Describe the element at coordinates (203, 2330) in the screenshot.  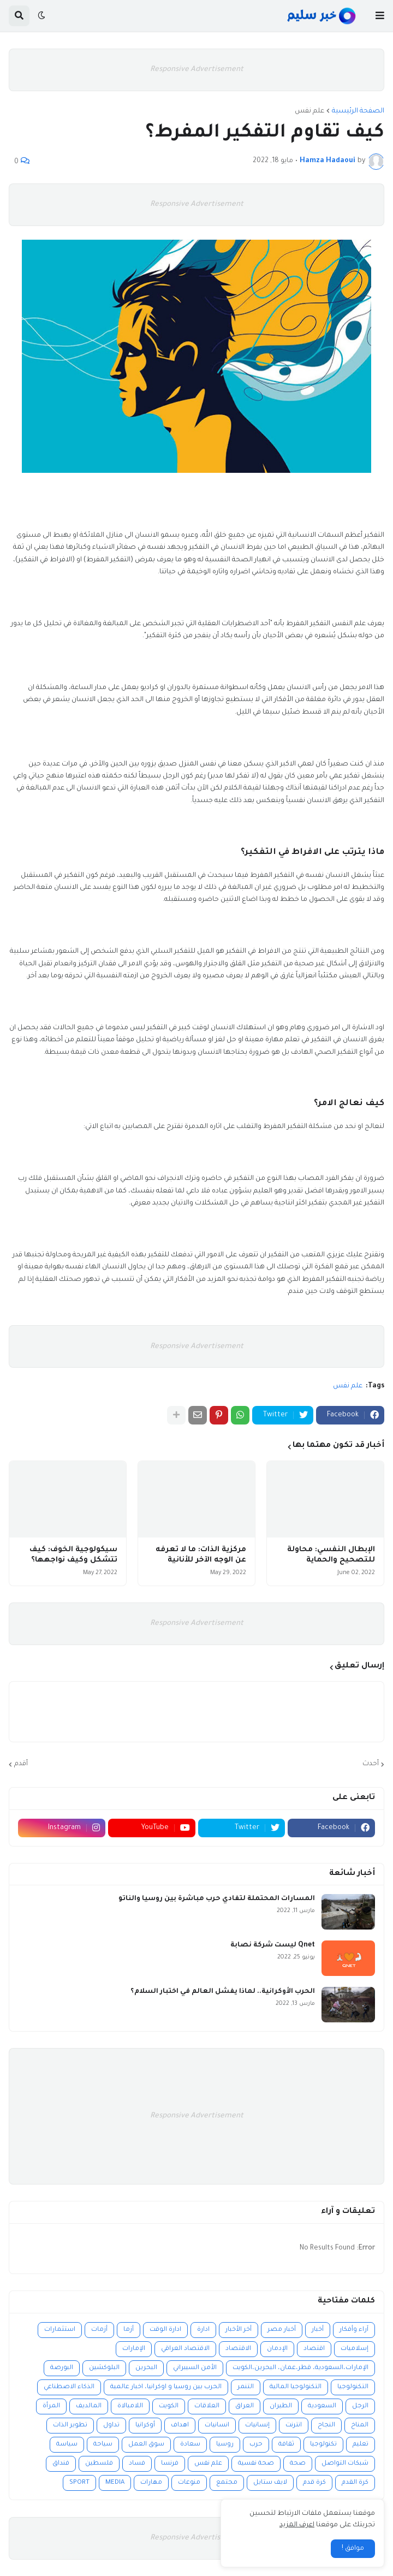
I see `ادارة` at that location.